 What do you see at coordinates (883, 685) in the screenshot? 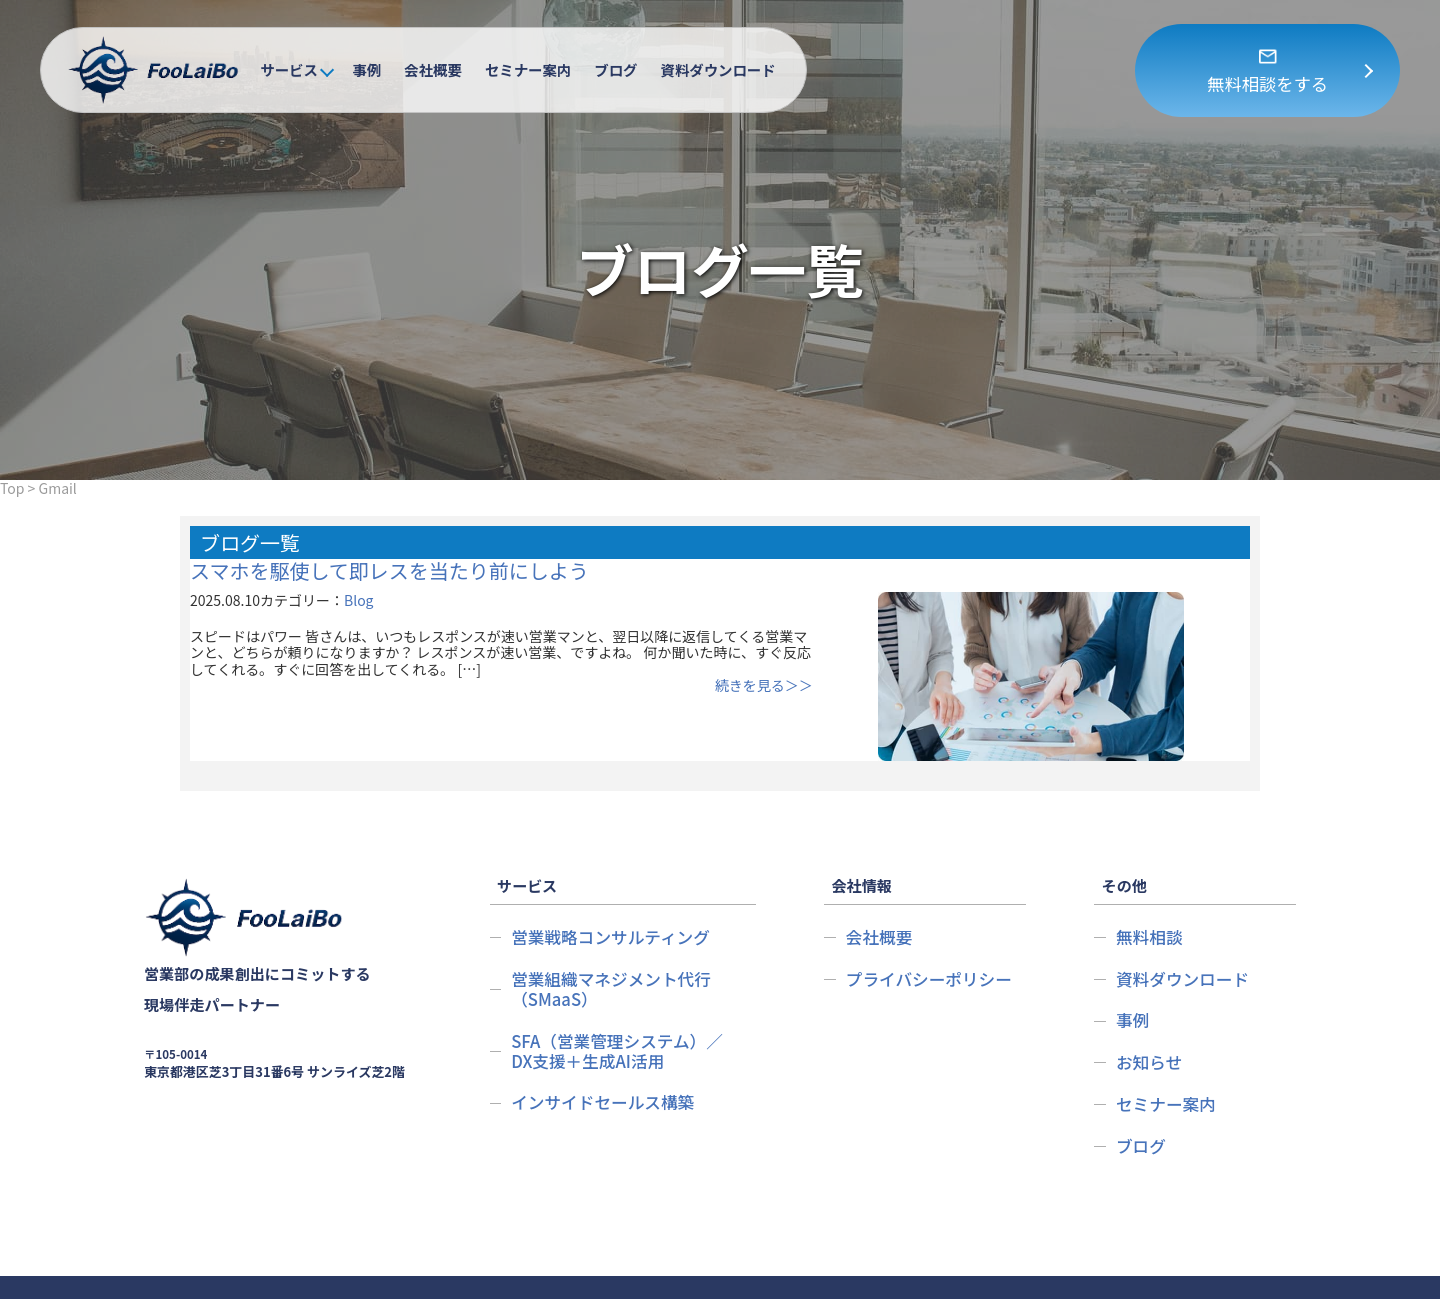
I see `続きを見る＞＞` at bounding box center [883, 685].